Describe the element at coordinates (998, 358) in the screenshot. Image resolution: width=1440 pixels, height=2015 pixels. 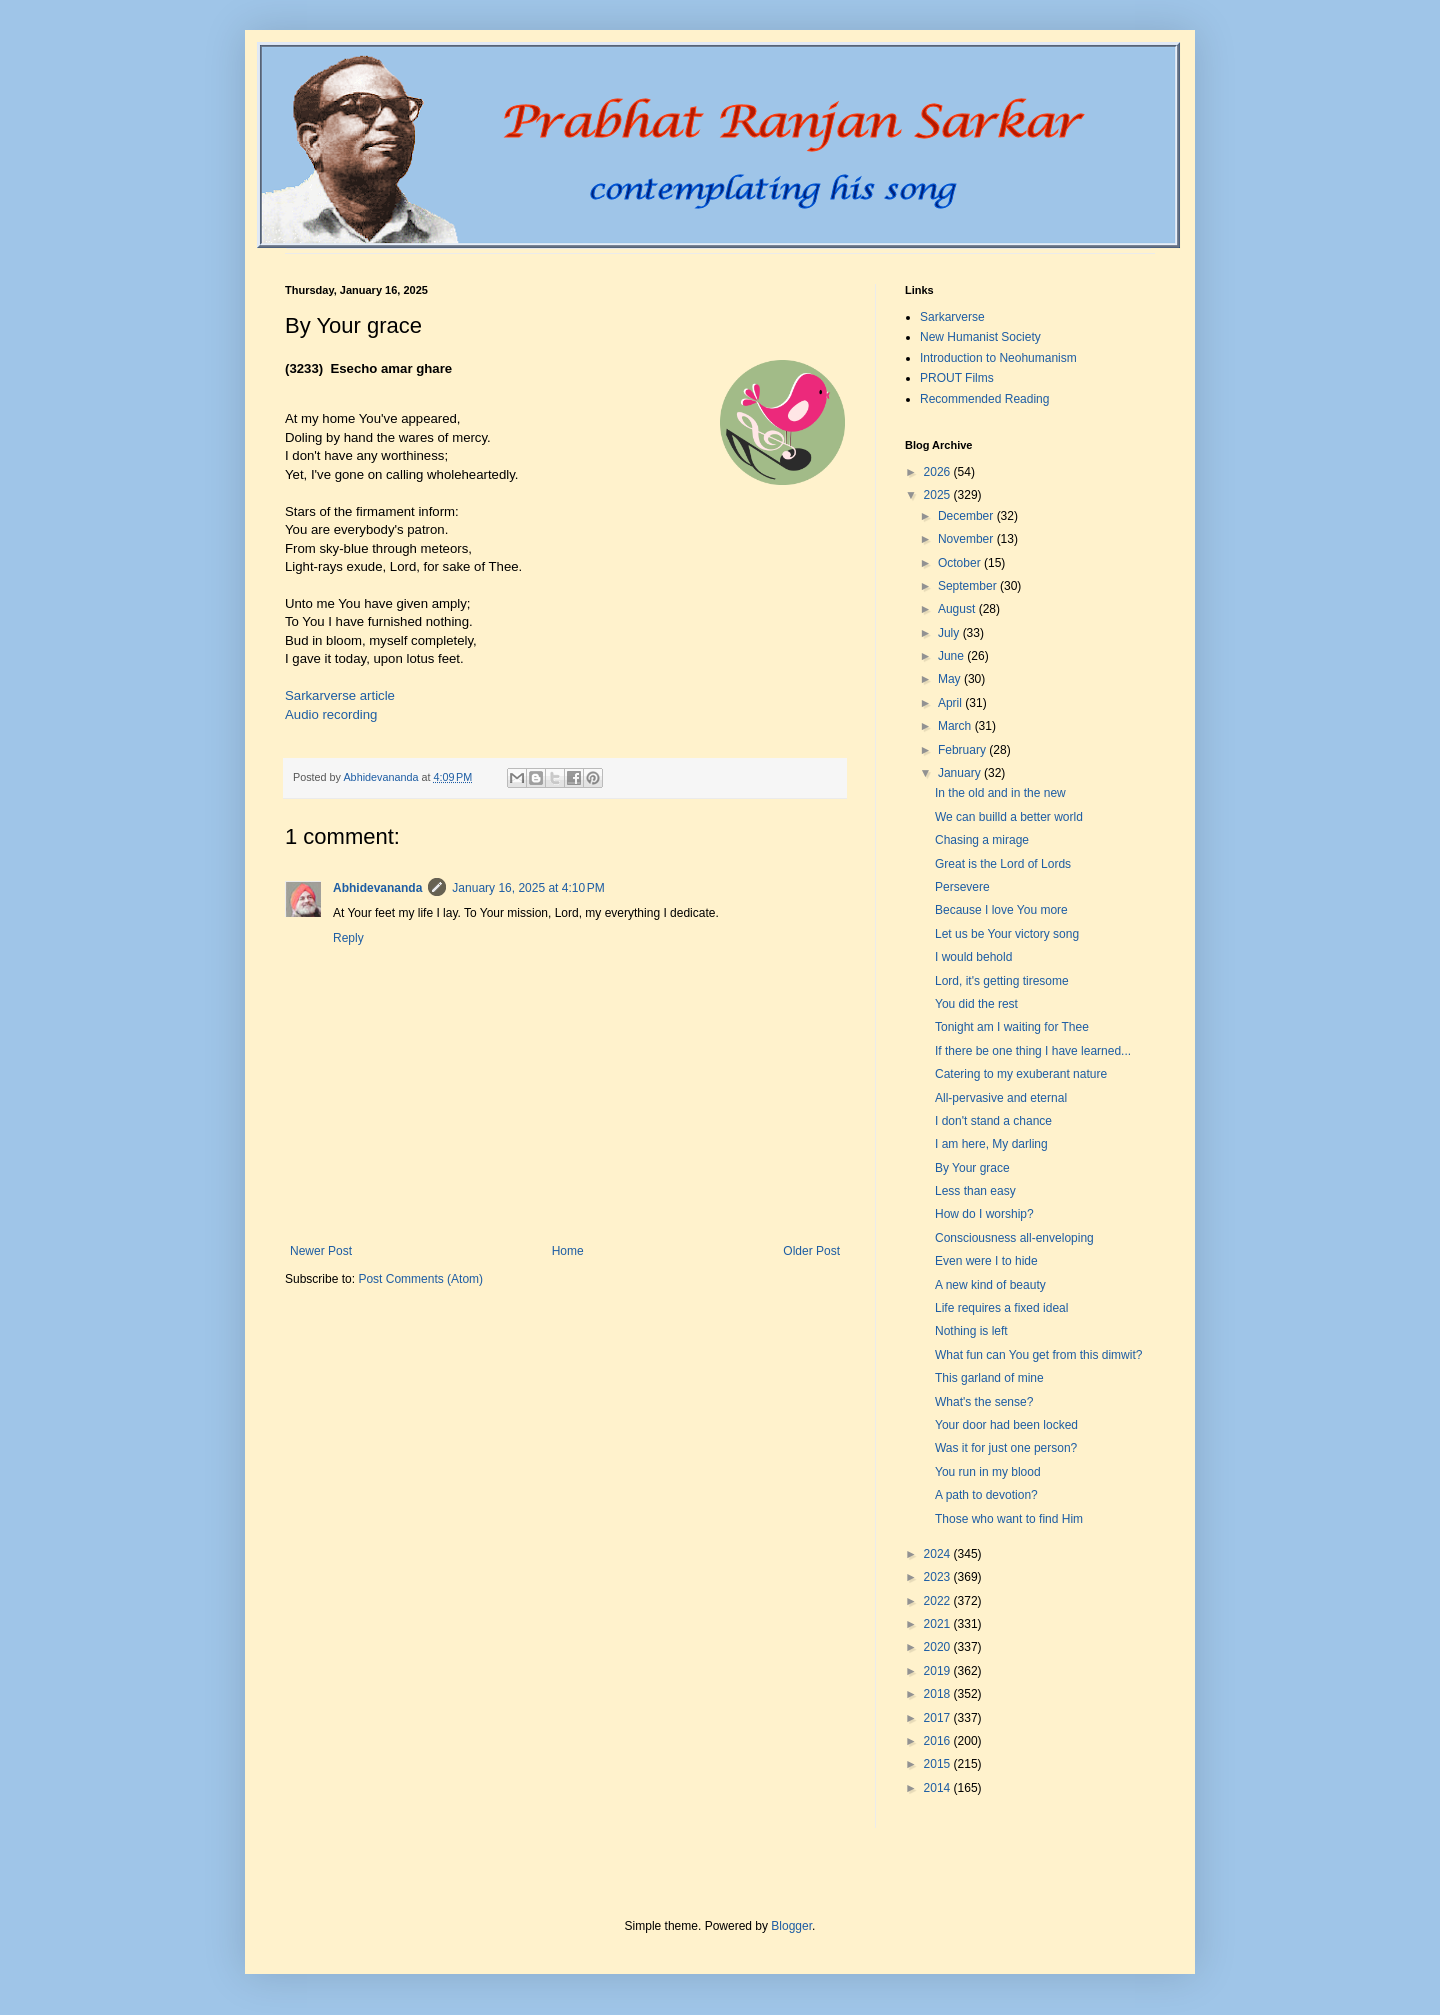
I see `Introduction to Neohumanism` at that location.